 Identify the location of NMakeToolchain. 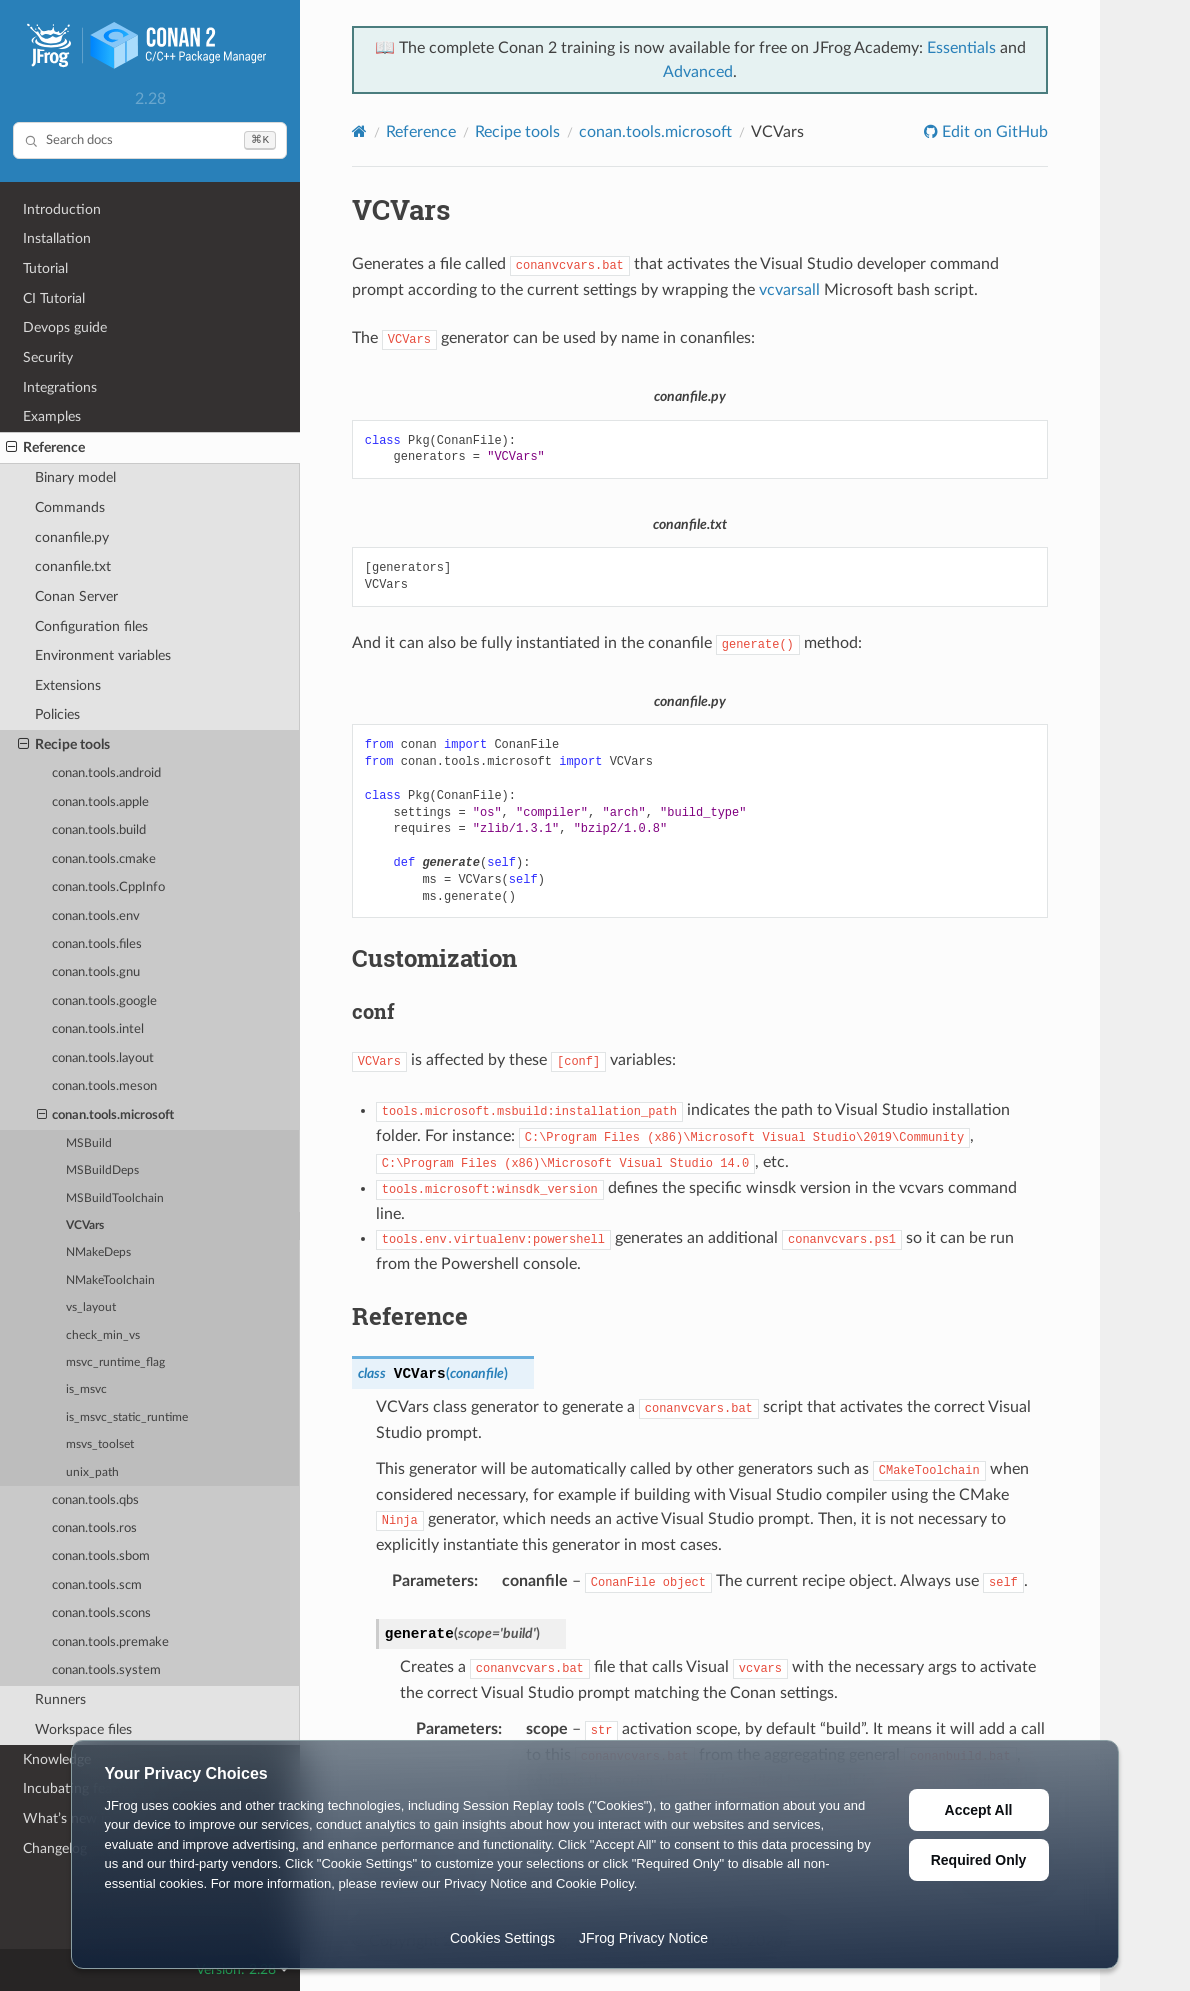
(110, 1280).